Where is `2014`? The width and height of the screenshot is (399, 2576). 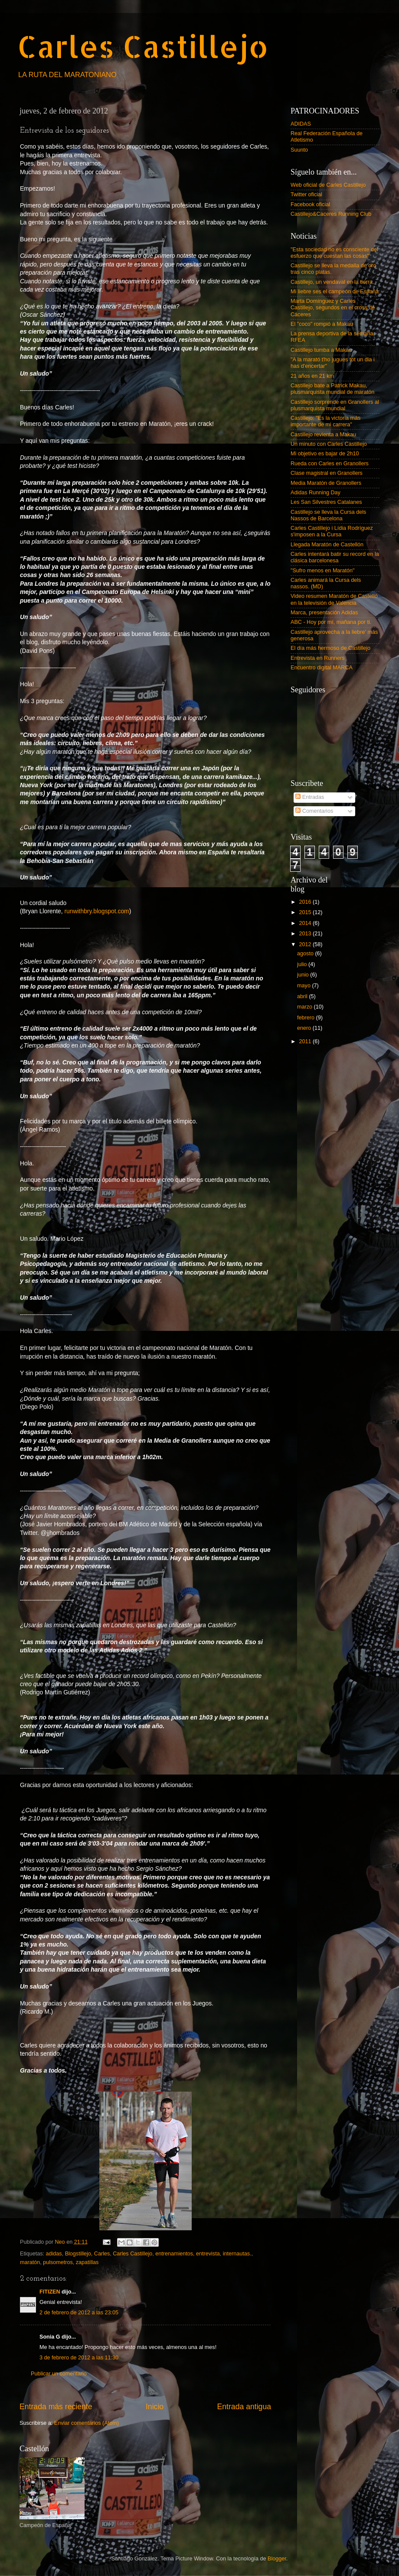
2014 is located at coordinates (306, 923).